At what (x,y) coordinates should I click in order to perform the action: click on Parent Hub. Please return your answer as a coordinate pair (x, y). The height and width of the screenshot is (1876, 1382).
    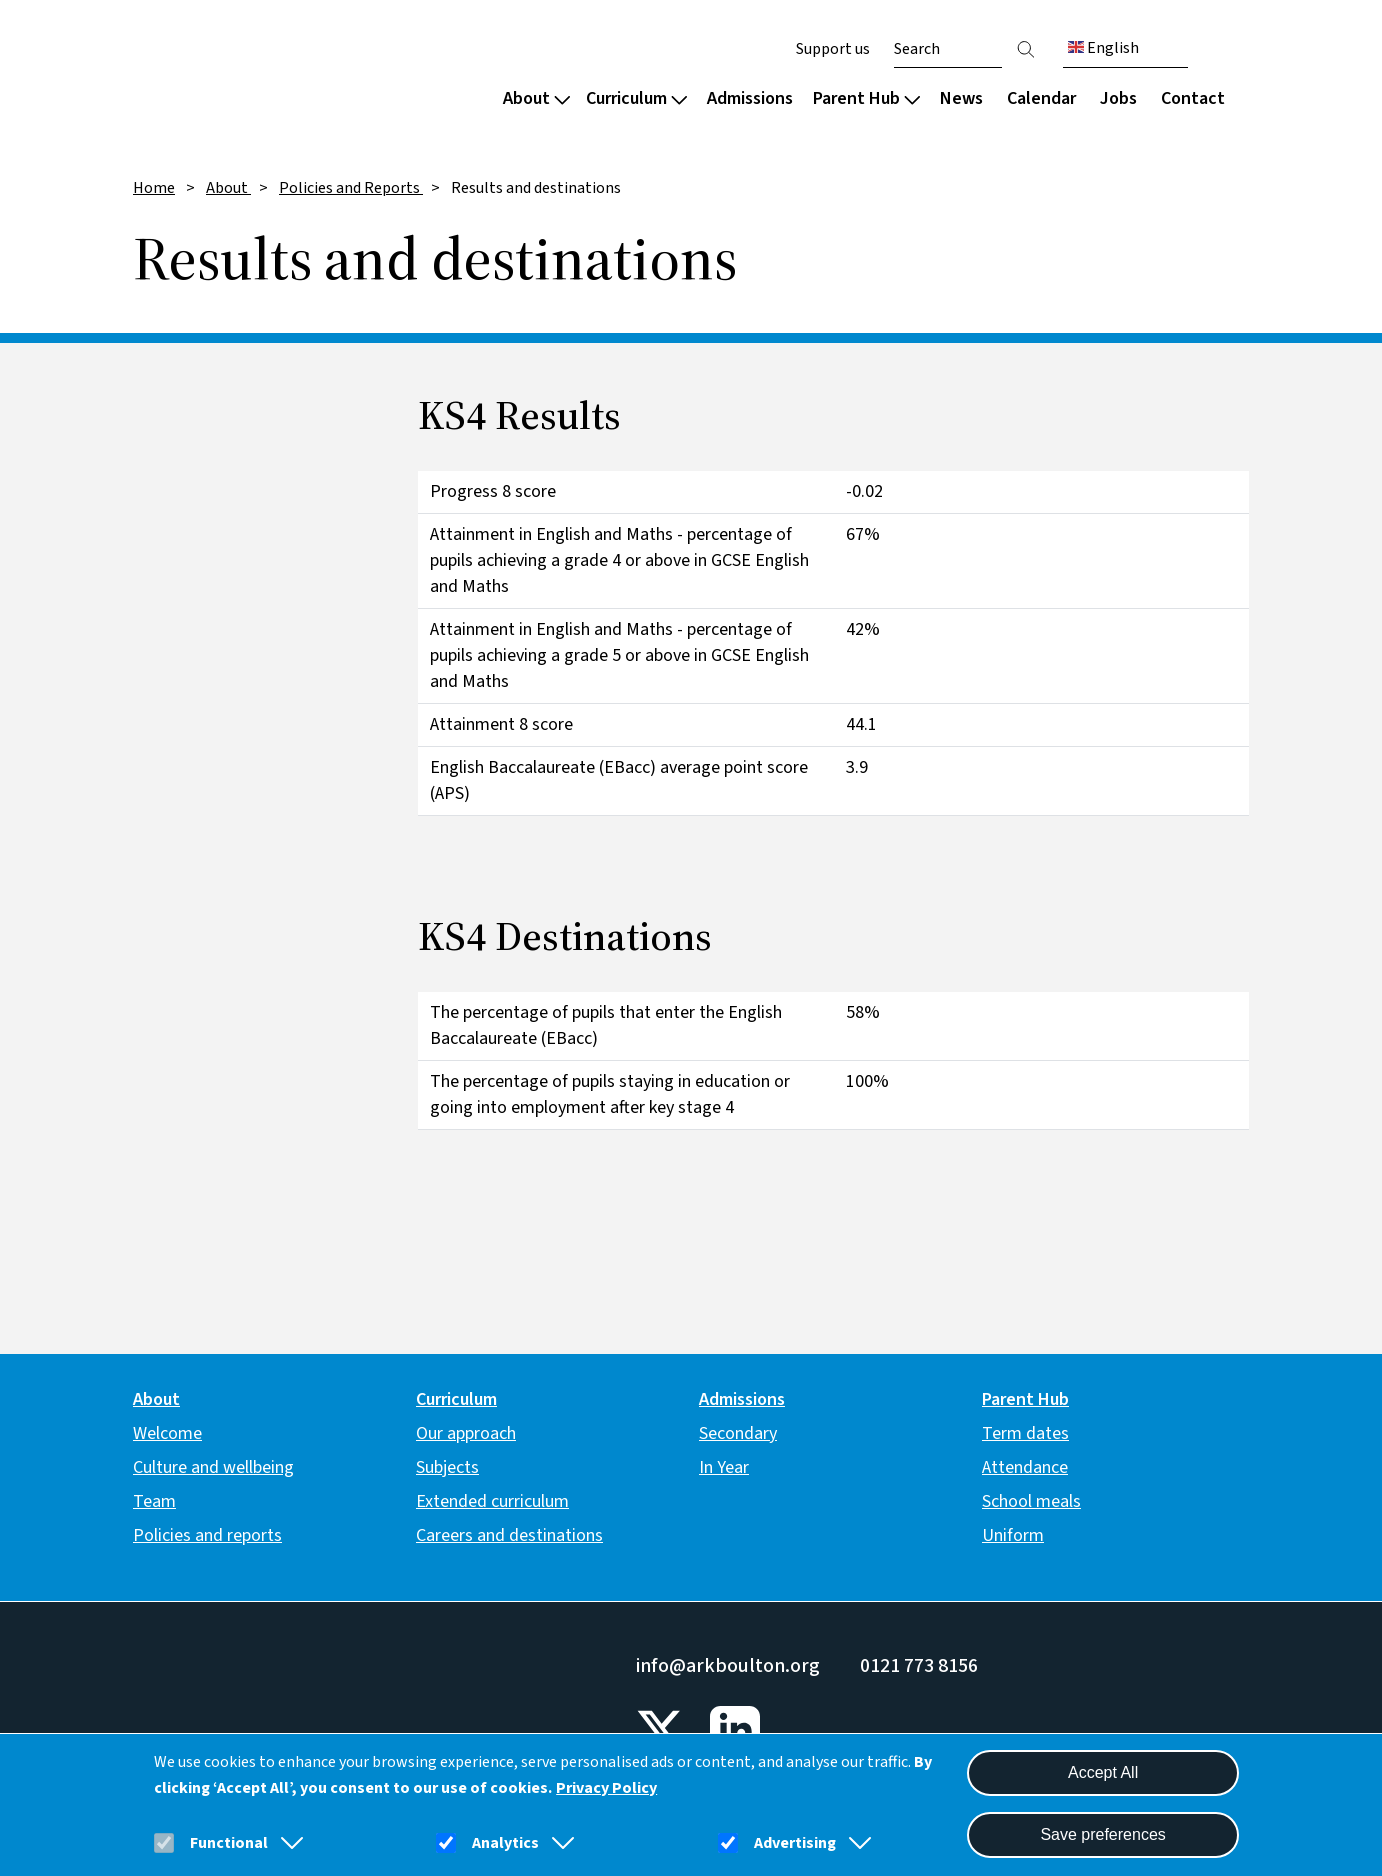
    Looking at the image, I should click on (866, 98).